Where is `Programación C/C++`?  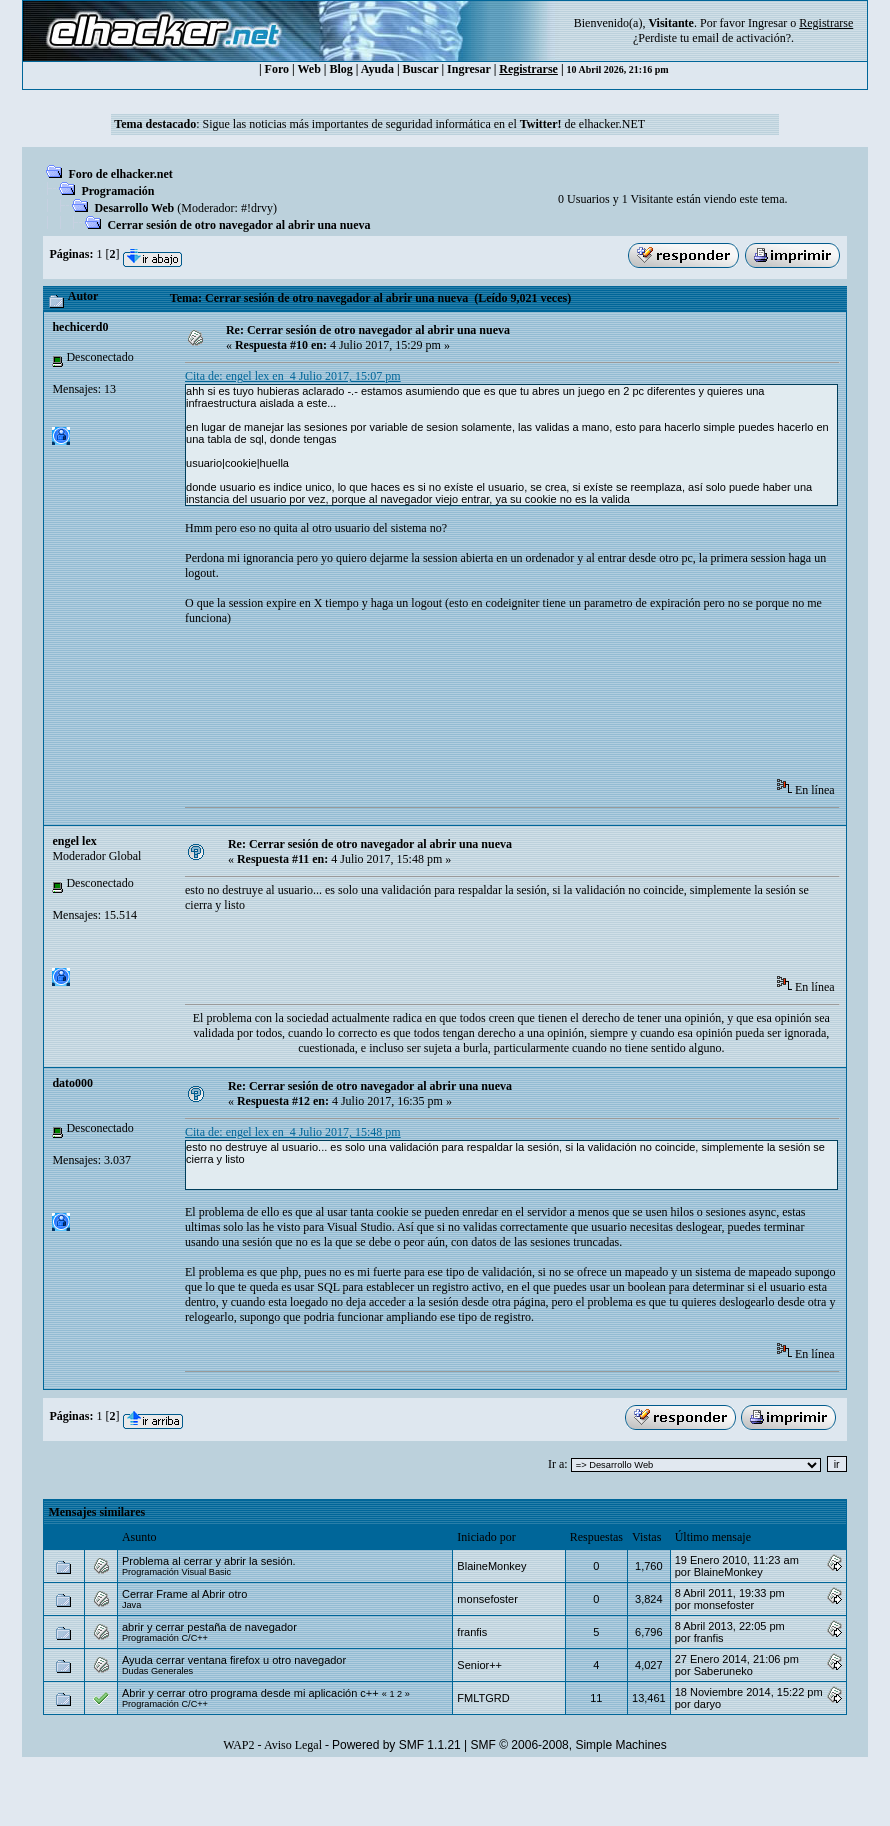 Programación C/C++ is located at coordinates (165, 1638).